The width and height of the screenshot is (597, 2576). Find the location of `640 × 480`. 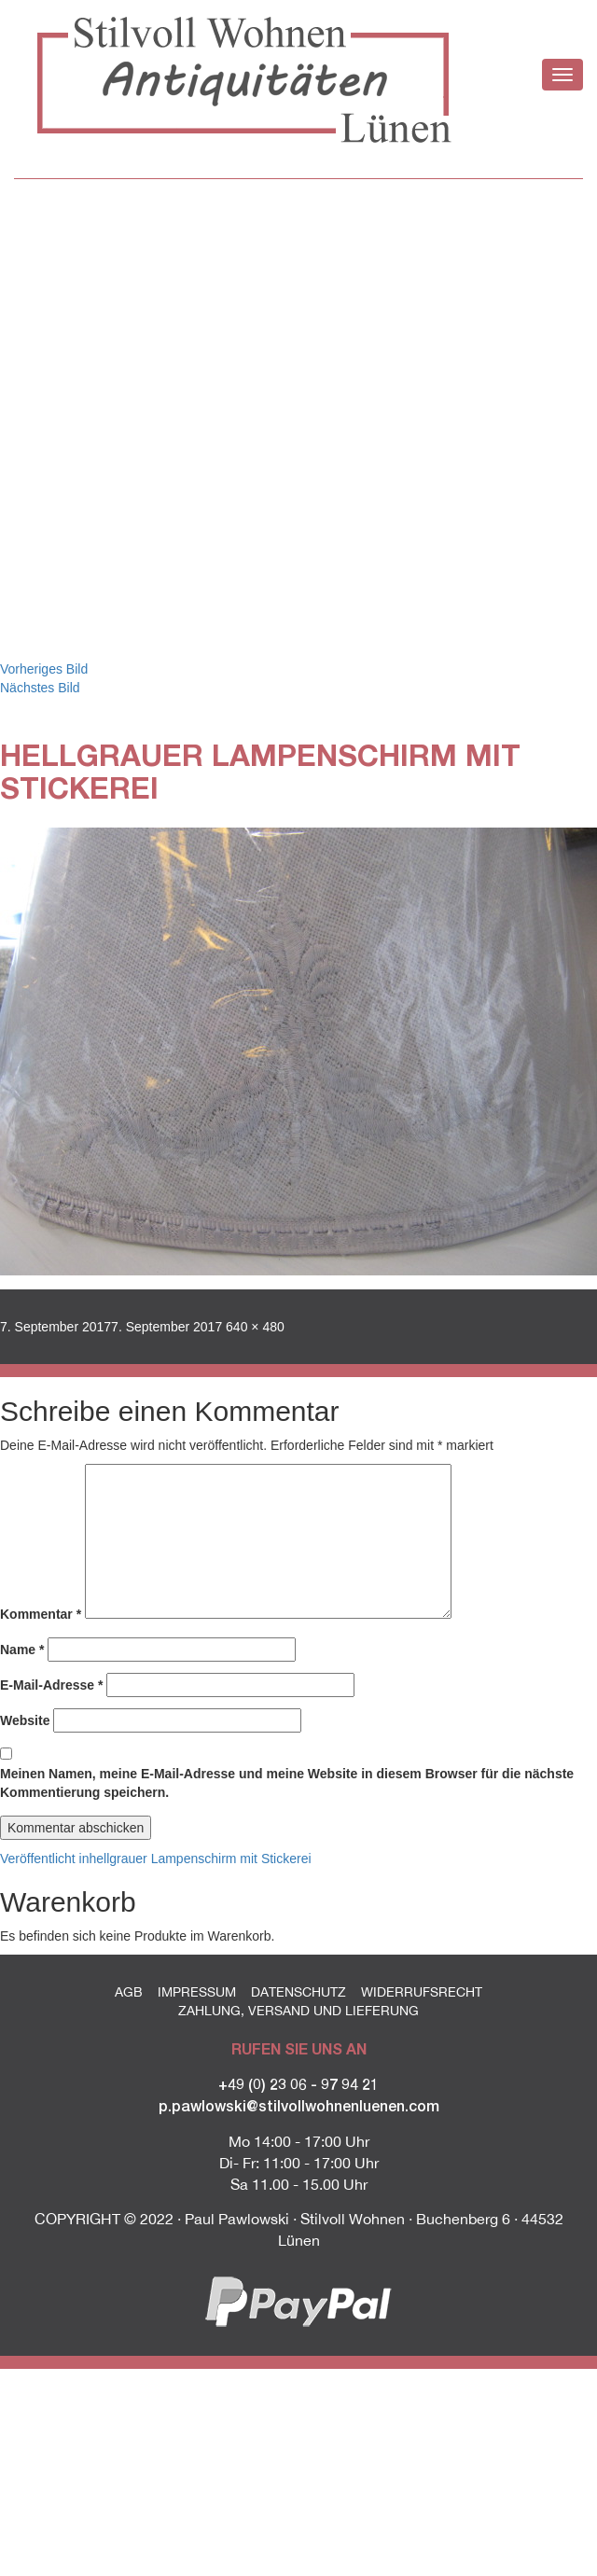

640 × 480 is located at coordinates (255, 1326).